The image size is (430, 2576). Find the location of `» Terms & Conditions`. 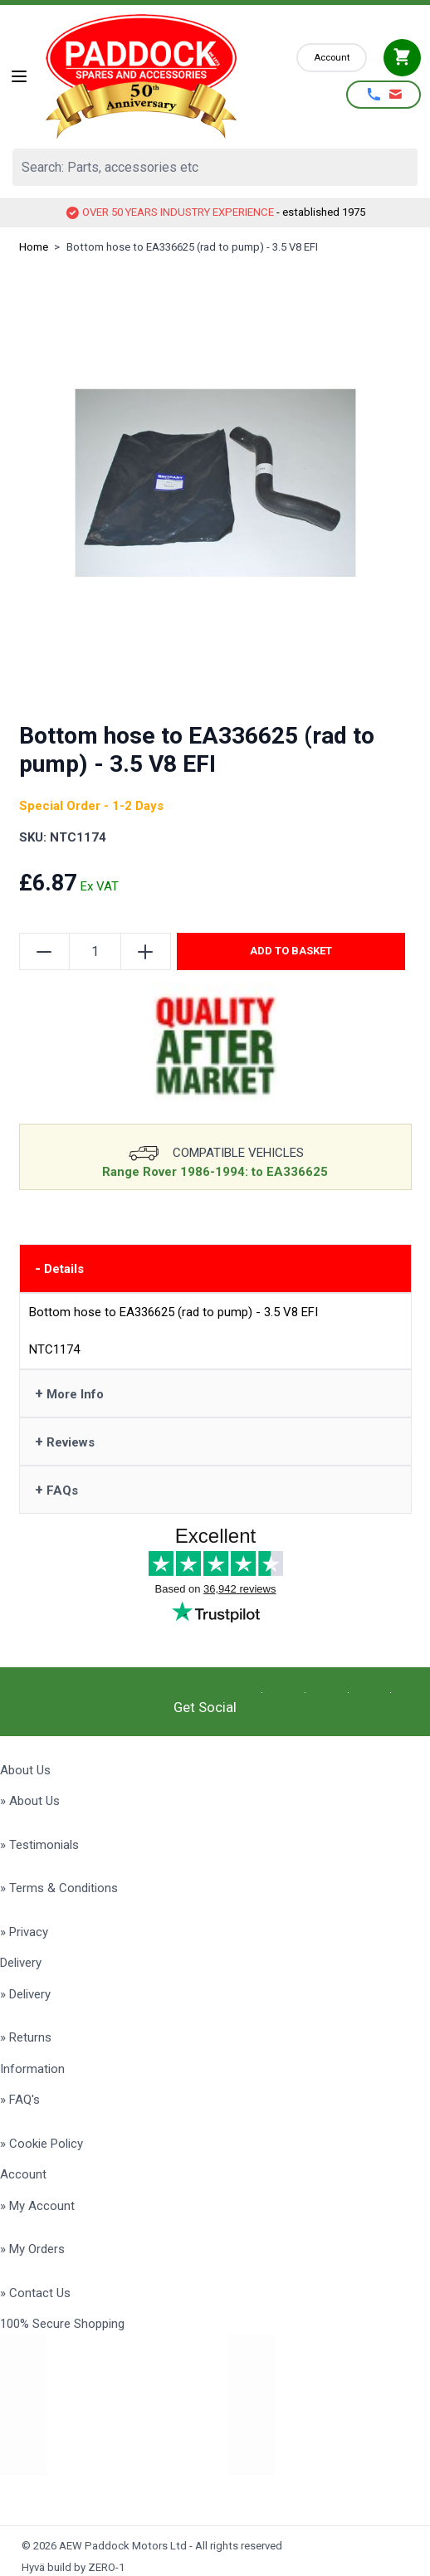

» Terms & Conditions is located at coordinates (59, 1888).